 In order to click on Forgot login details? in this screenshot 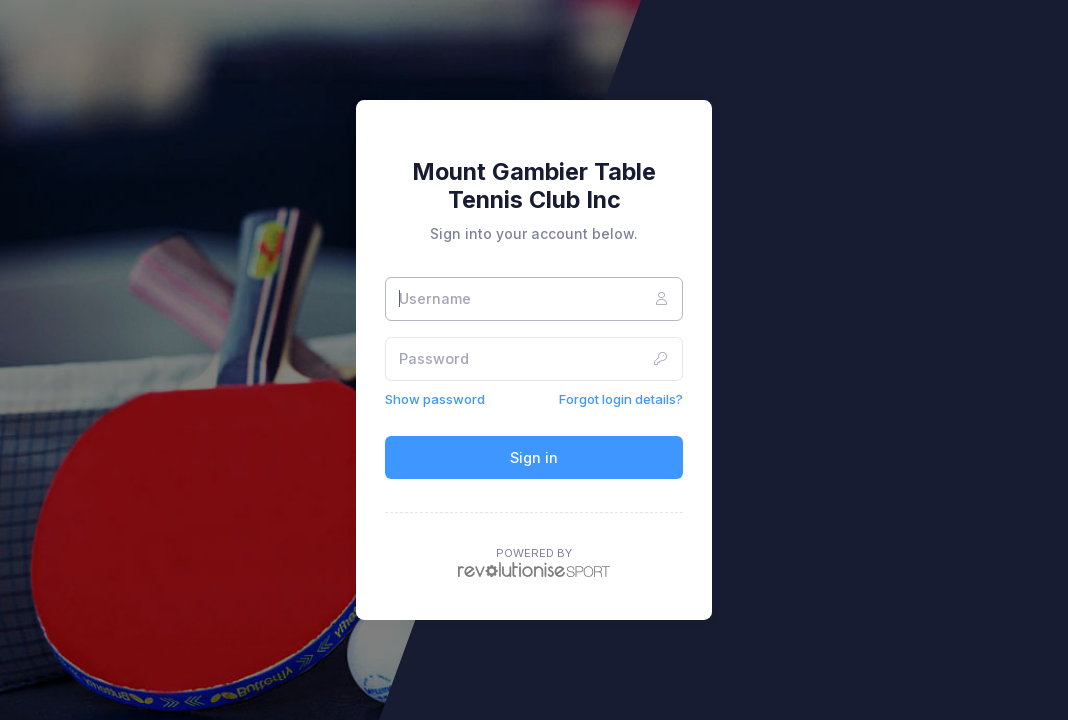, I will do `click(621, 399)`.